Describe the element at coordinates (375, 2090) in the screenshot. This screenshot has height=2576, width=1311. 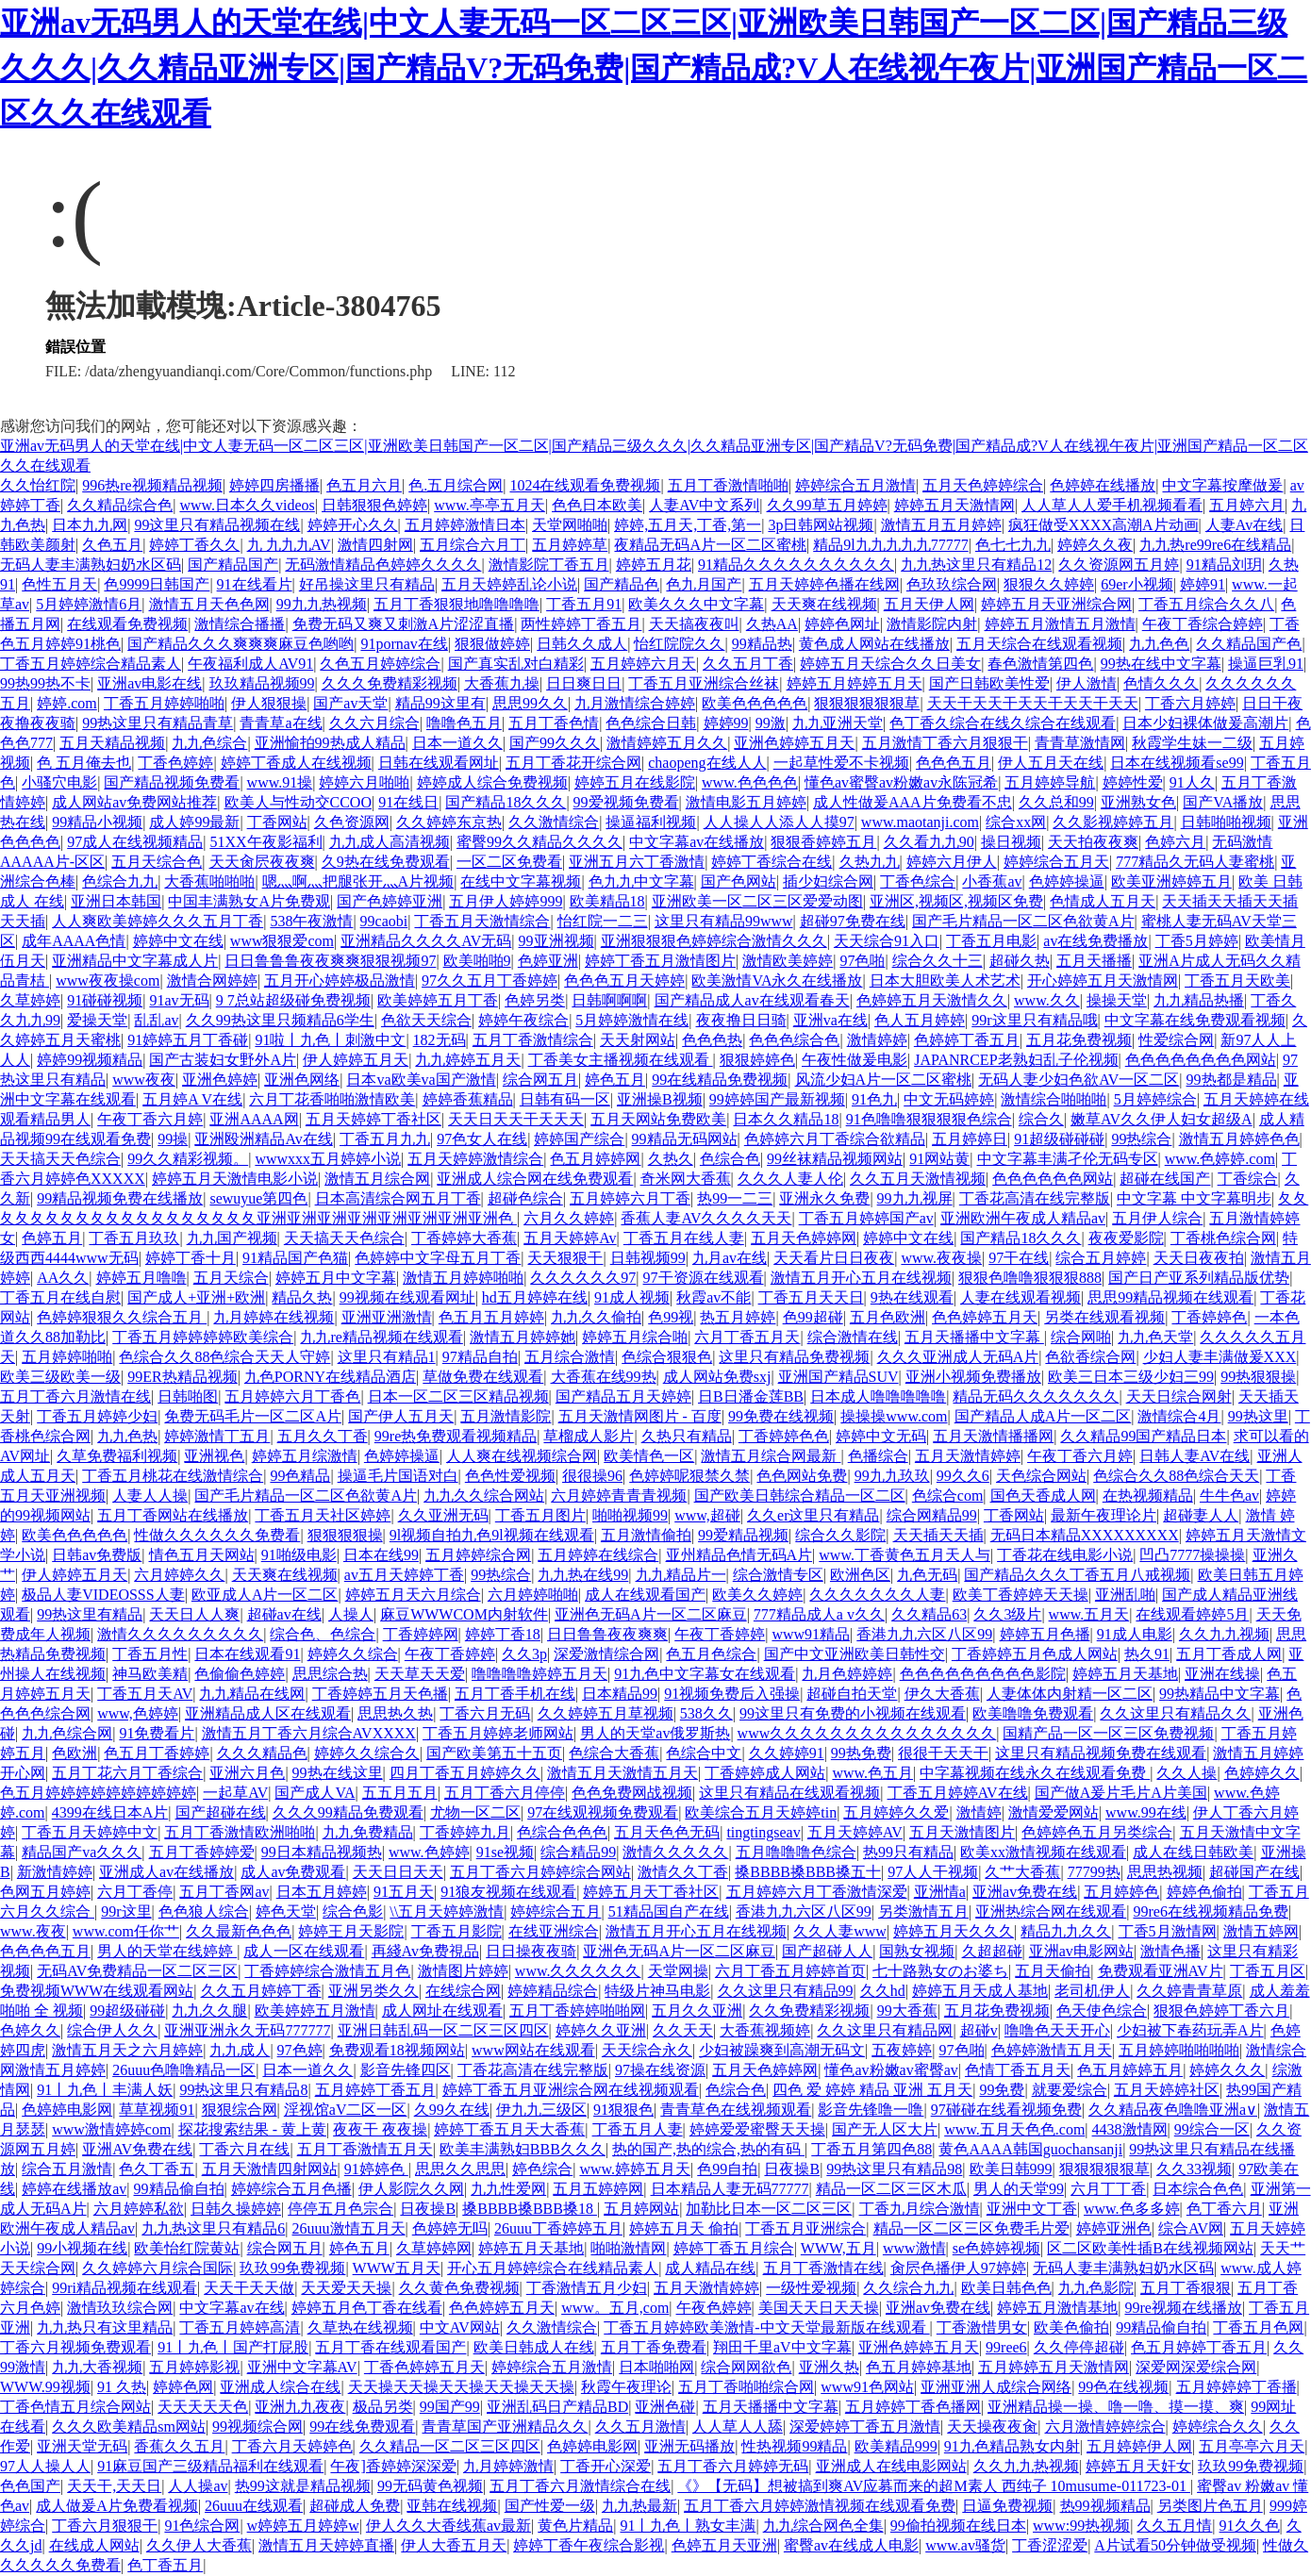
I see `五月婷婷丁香五月` at that location.